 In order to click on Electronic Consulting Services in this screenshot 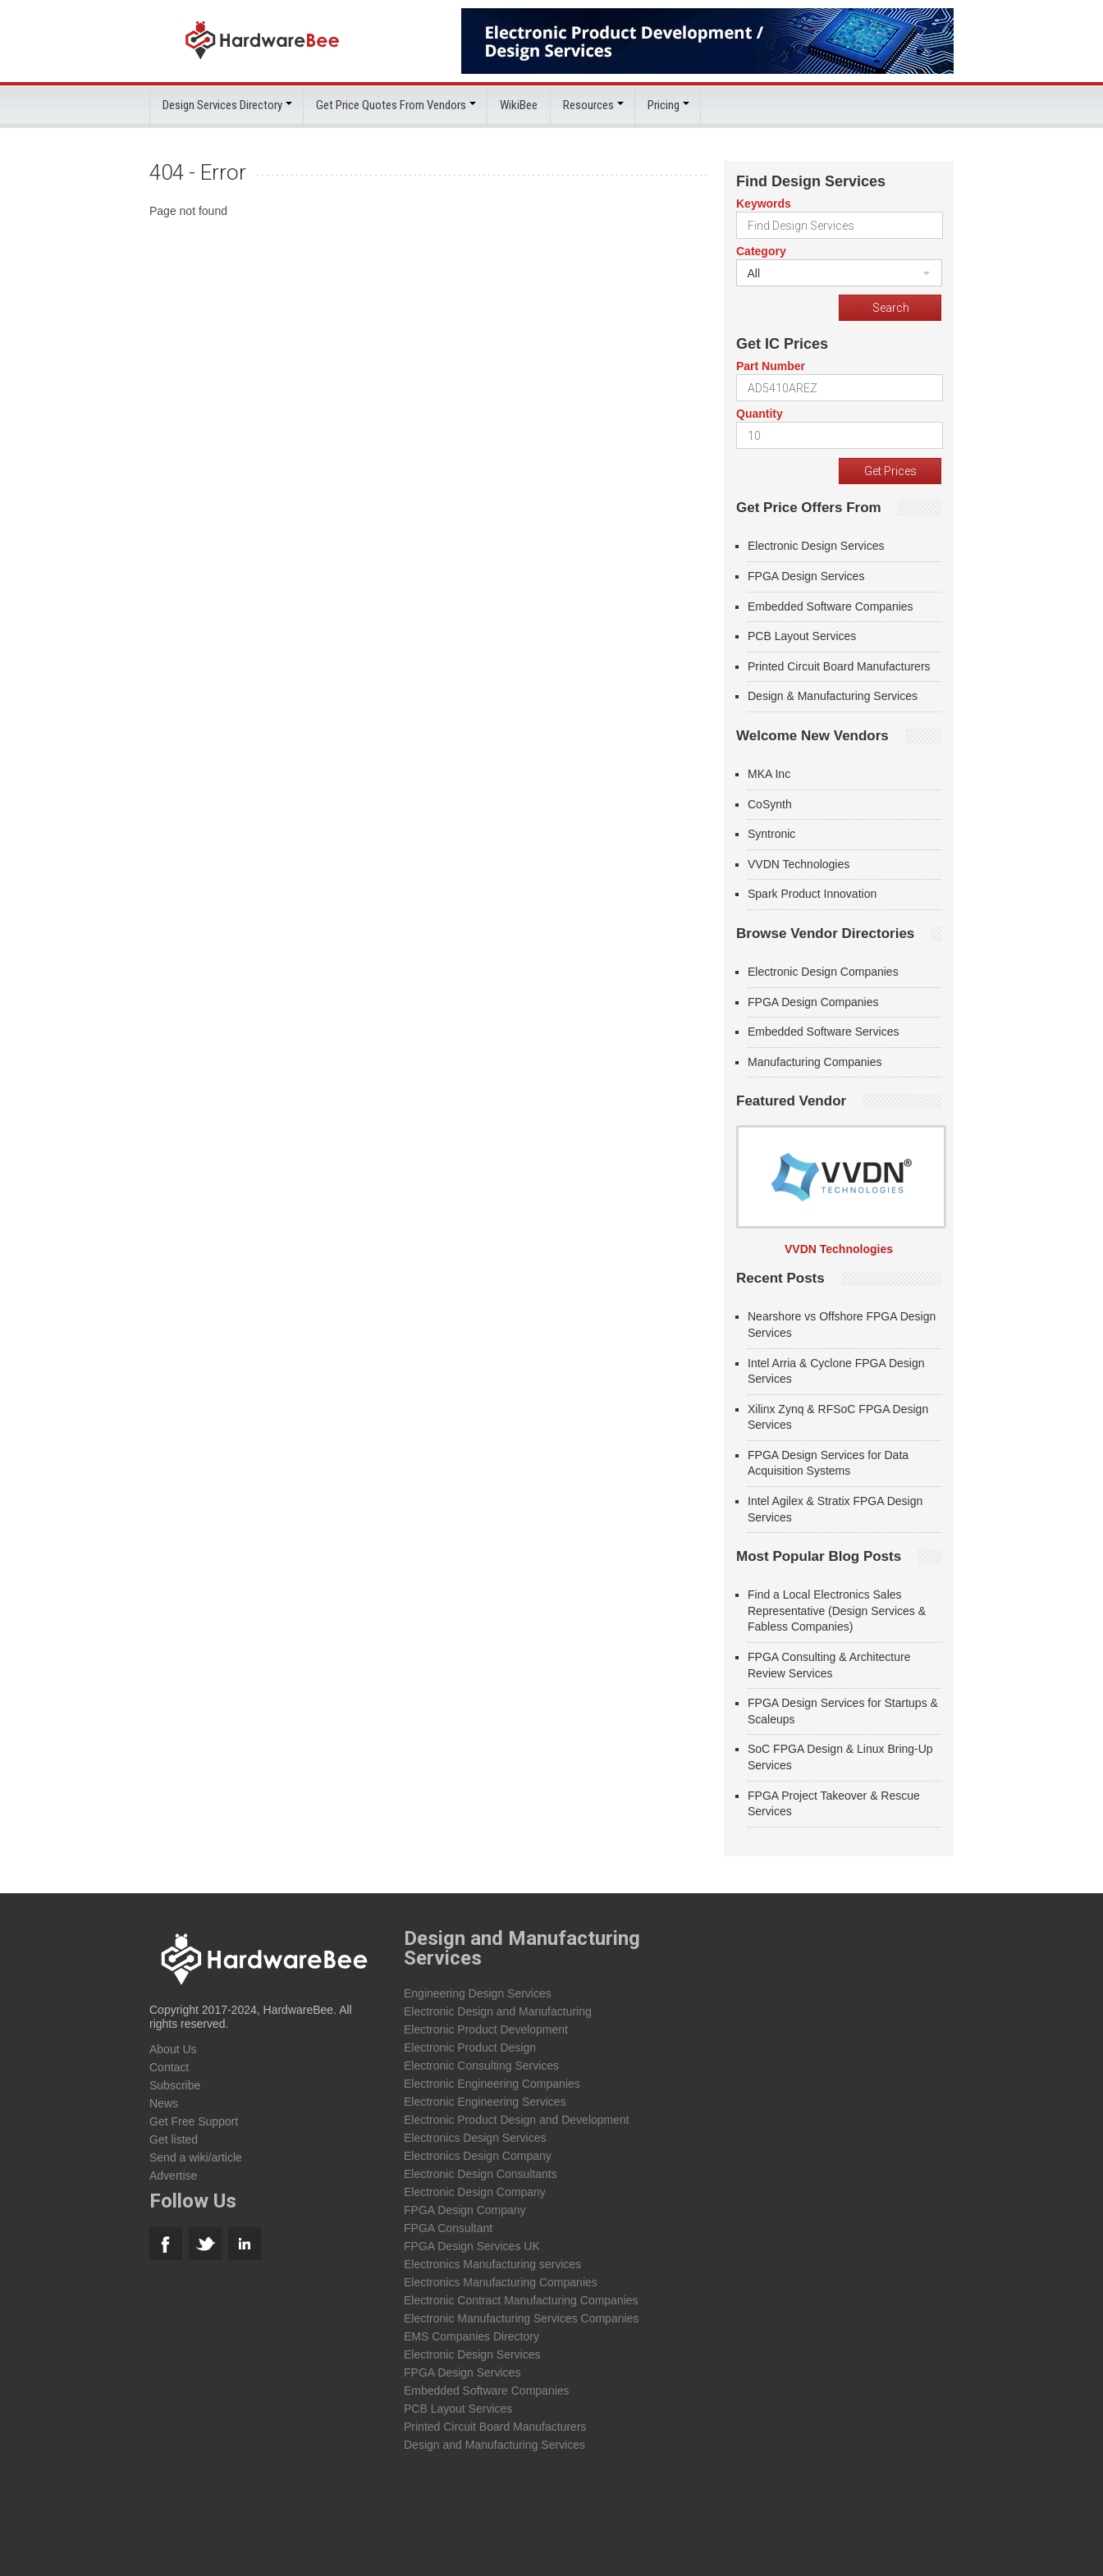, I will do `click(481, 2064)`.